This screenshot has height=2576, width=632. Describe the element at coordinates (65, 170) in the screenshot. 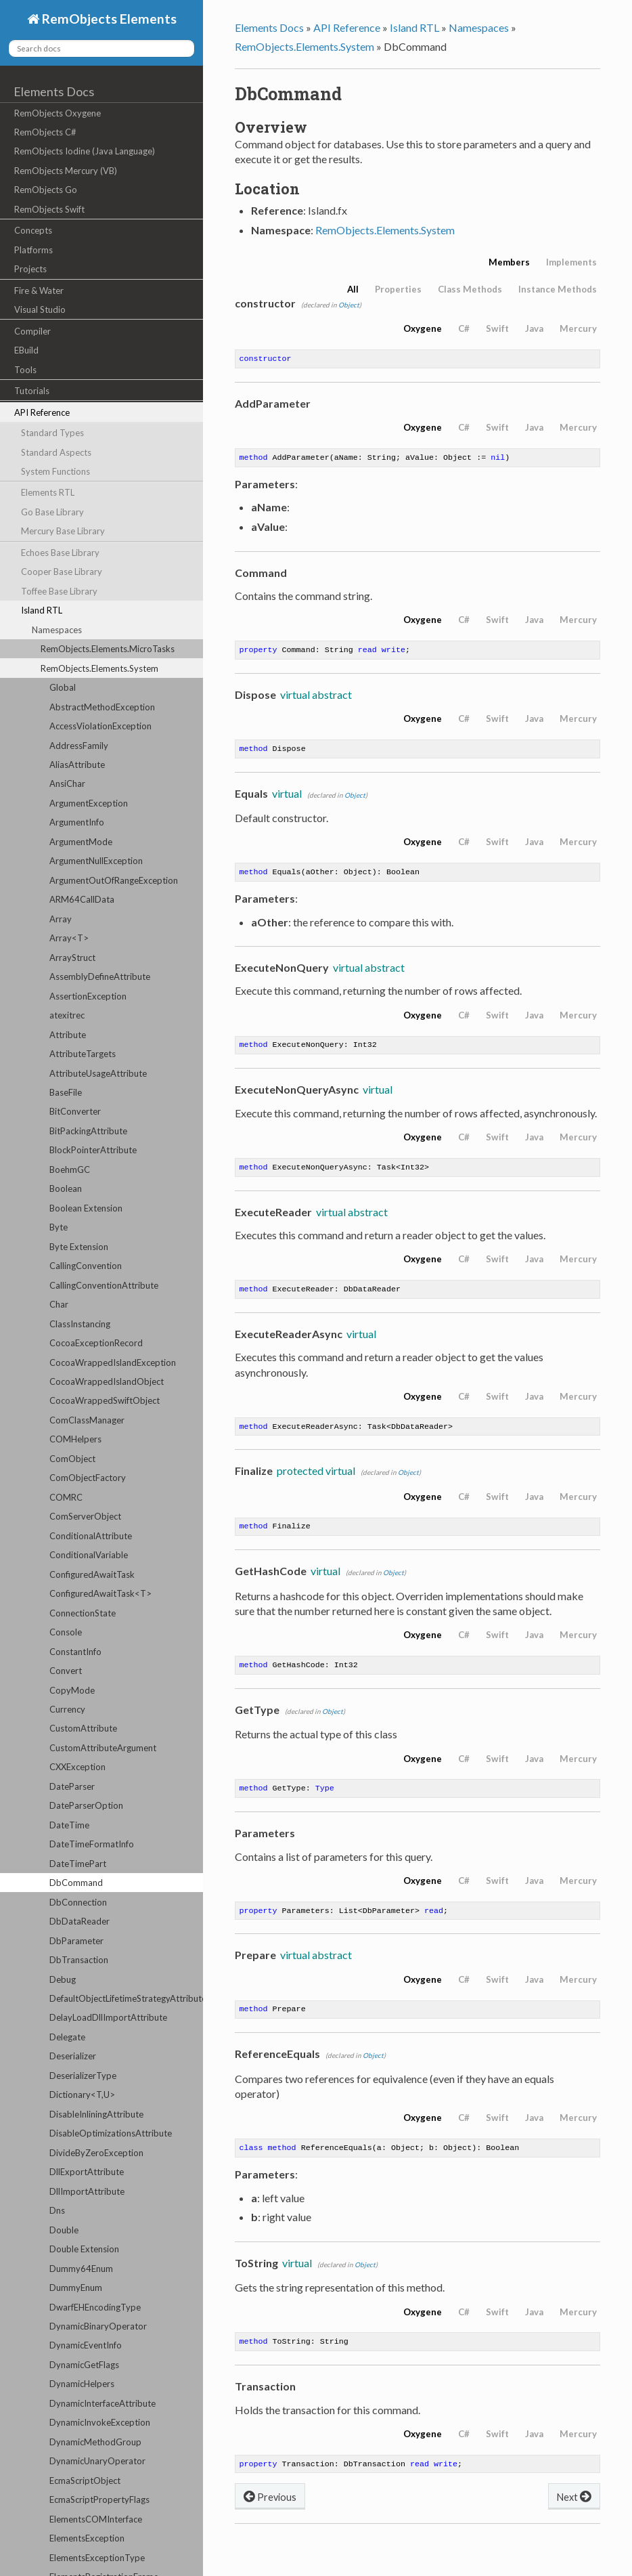

I see `RemObjects Mercury (VB)` at that location.